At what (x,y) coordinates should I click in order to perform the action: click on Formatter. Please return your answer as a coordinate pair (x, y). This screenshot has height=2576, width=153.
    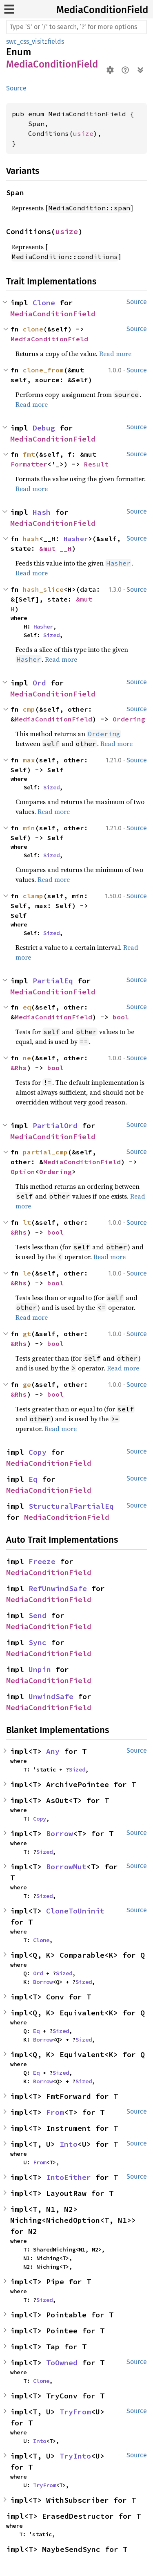
    Looking at the image, I should click on (29, 464).